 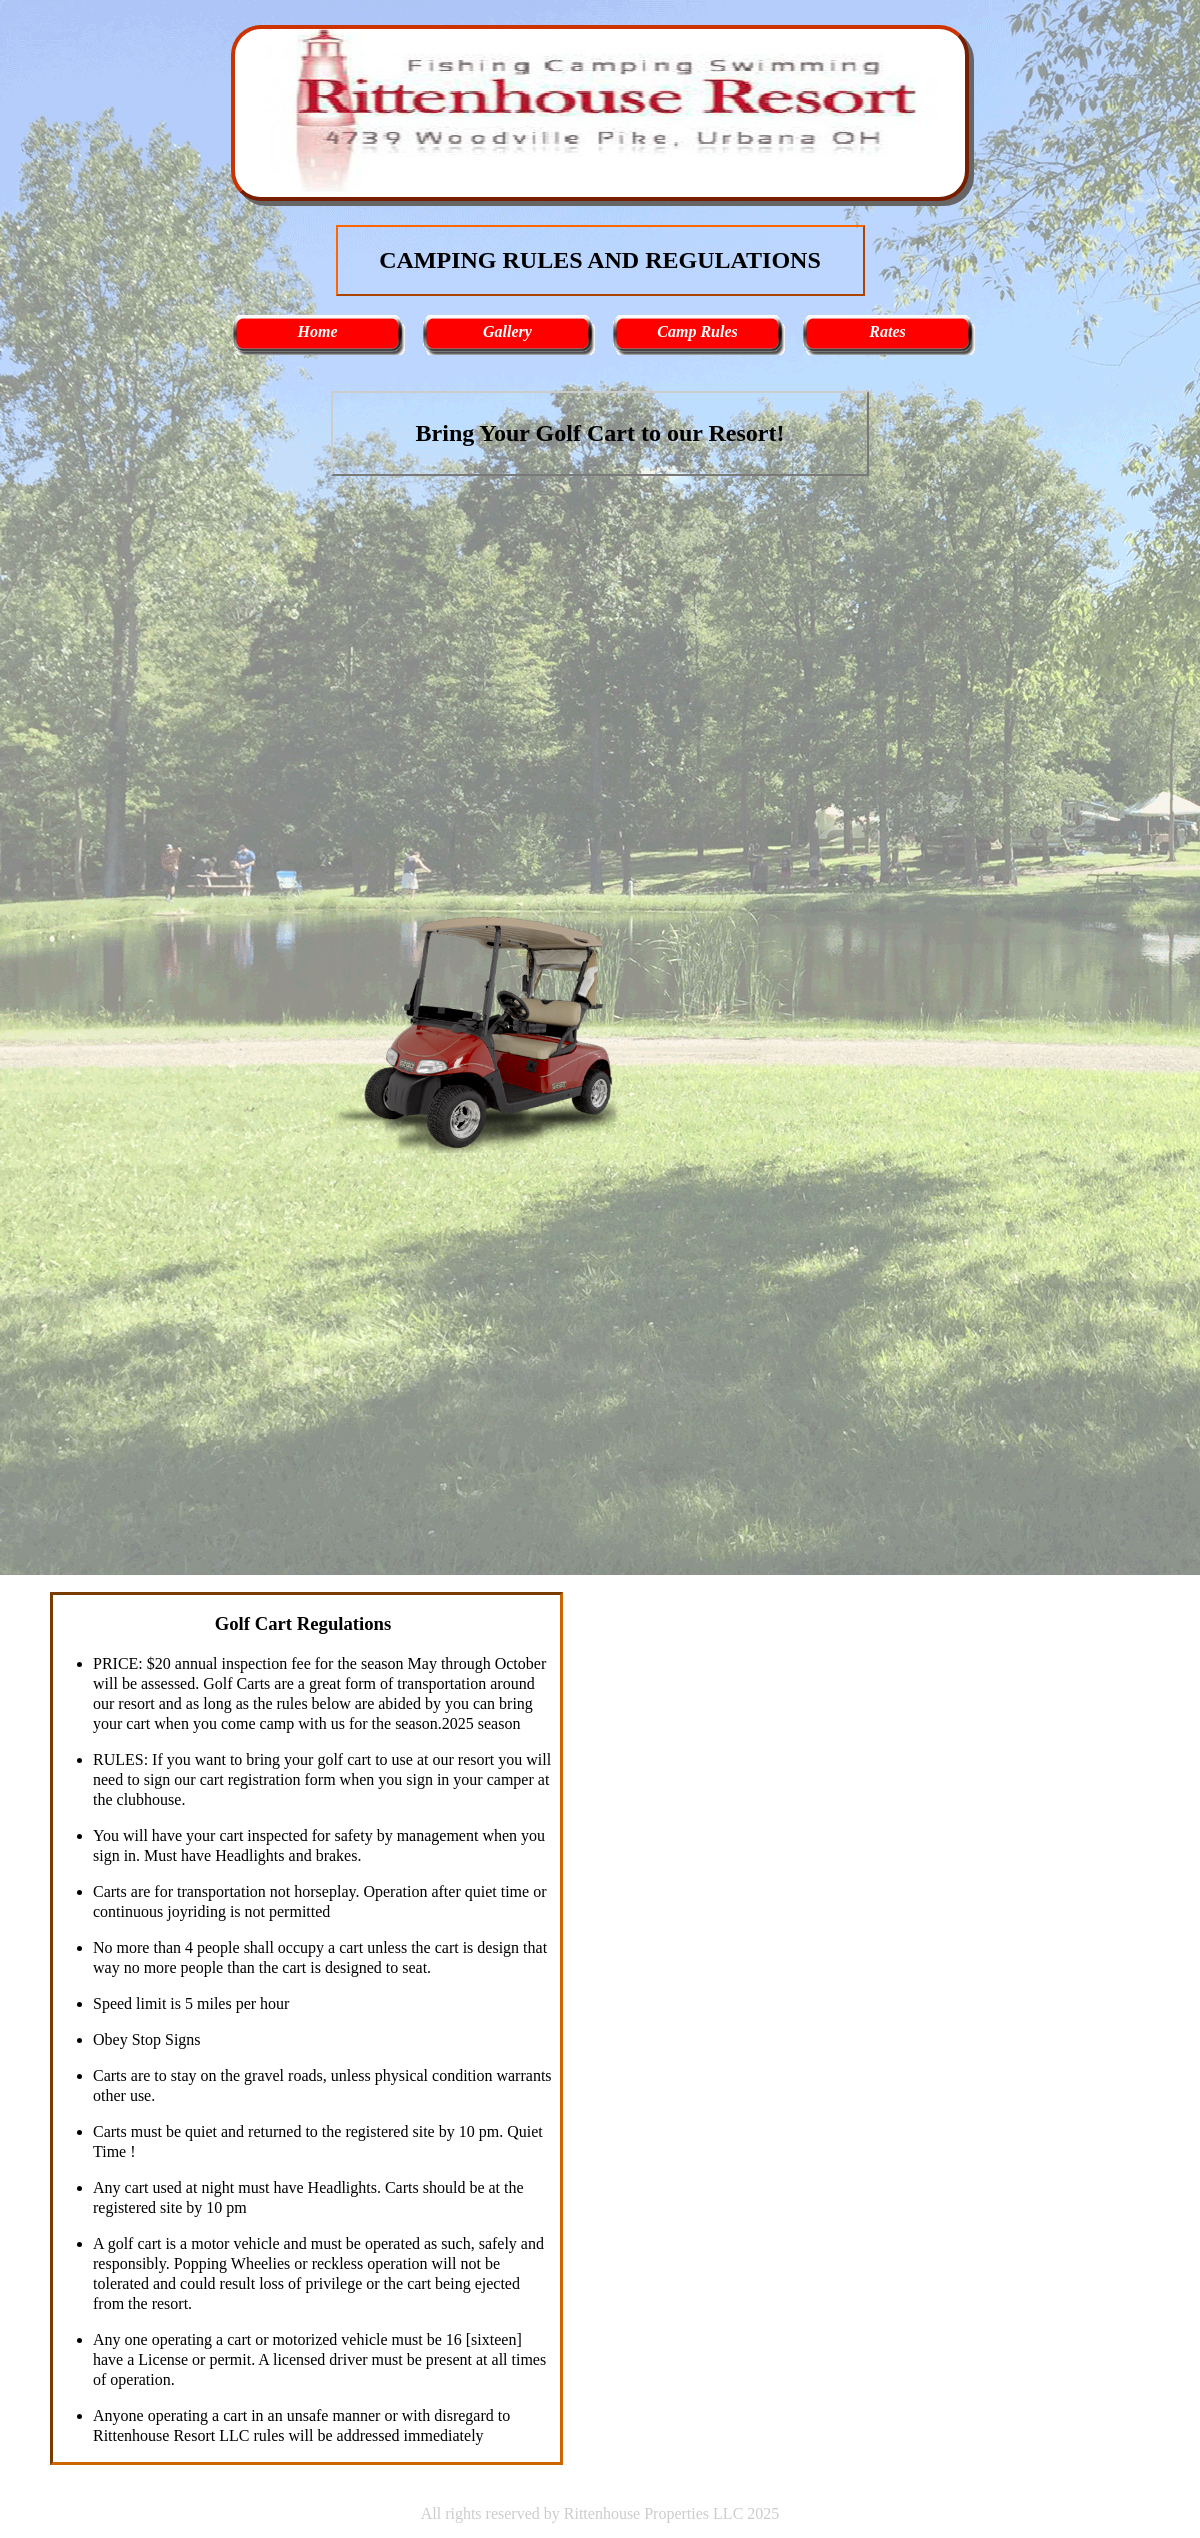 I want to click on Gallery, so click(x=507, y=331).